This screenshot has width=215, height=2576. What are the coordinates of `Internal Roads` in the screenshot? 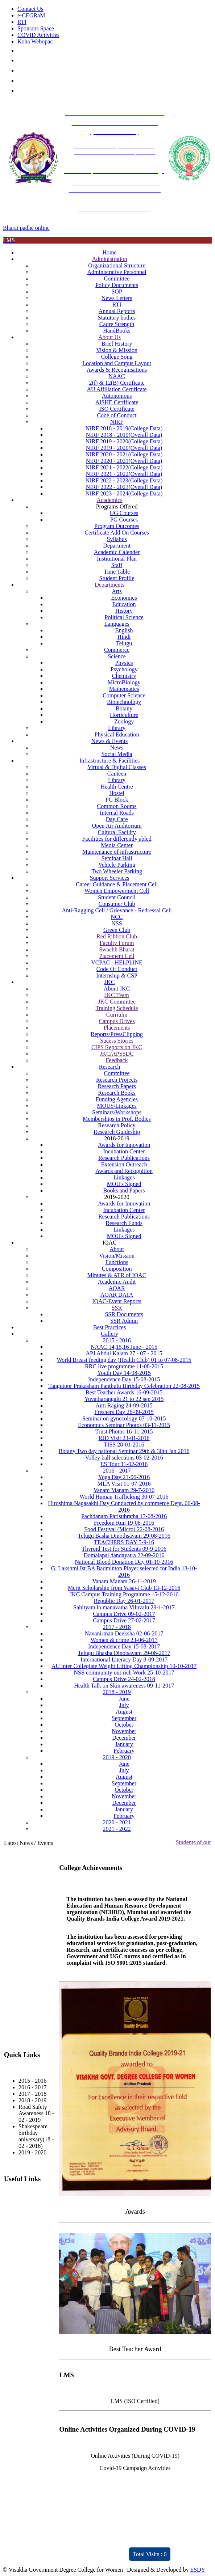 It's located at (117, 813).